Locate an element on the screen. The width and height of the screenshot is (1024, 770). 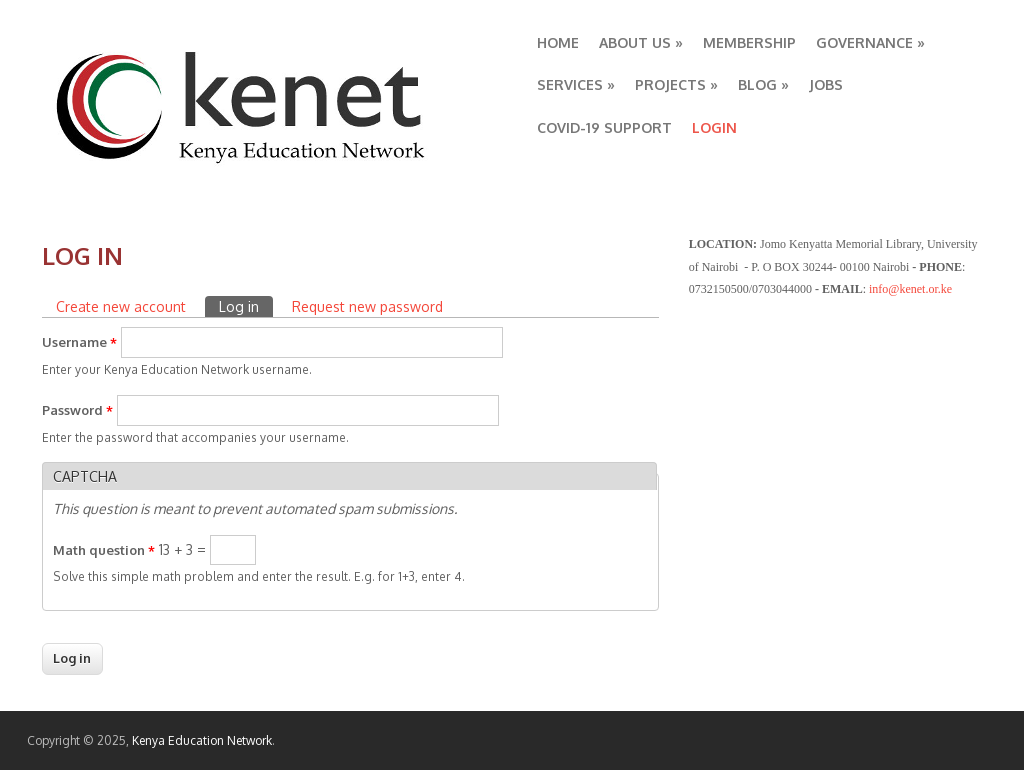
Math question is located at coordinates (104, 550).